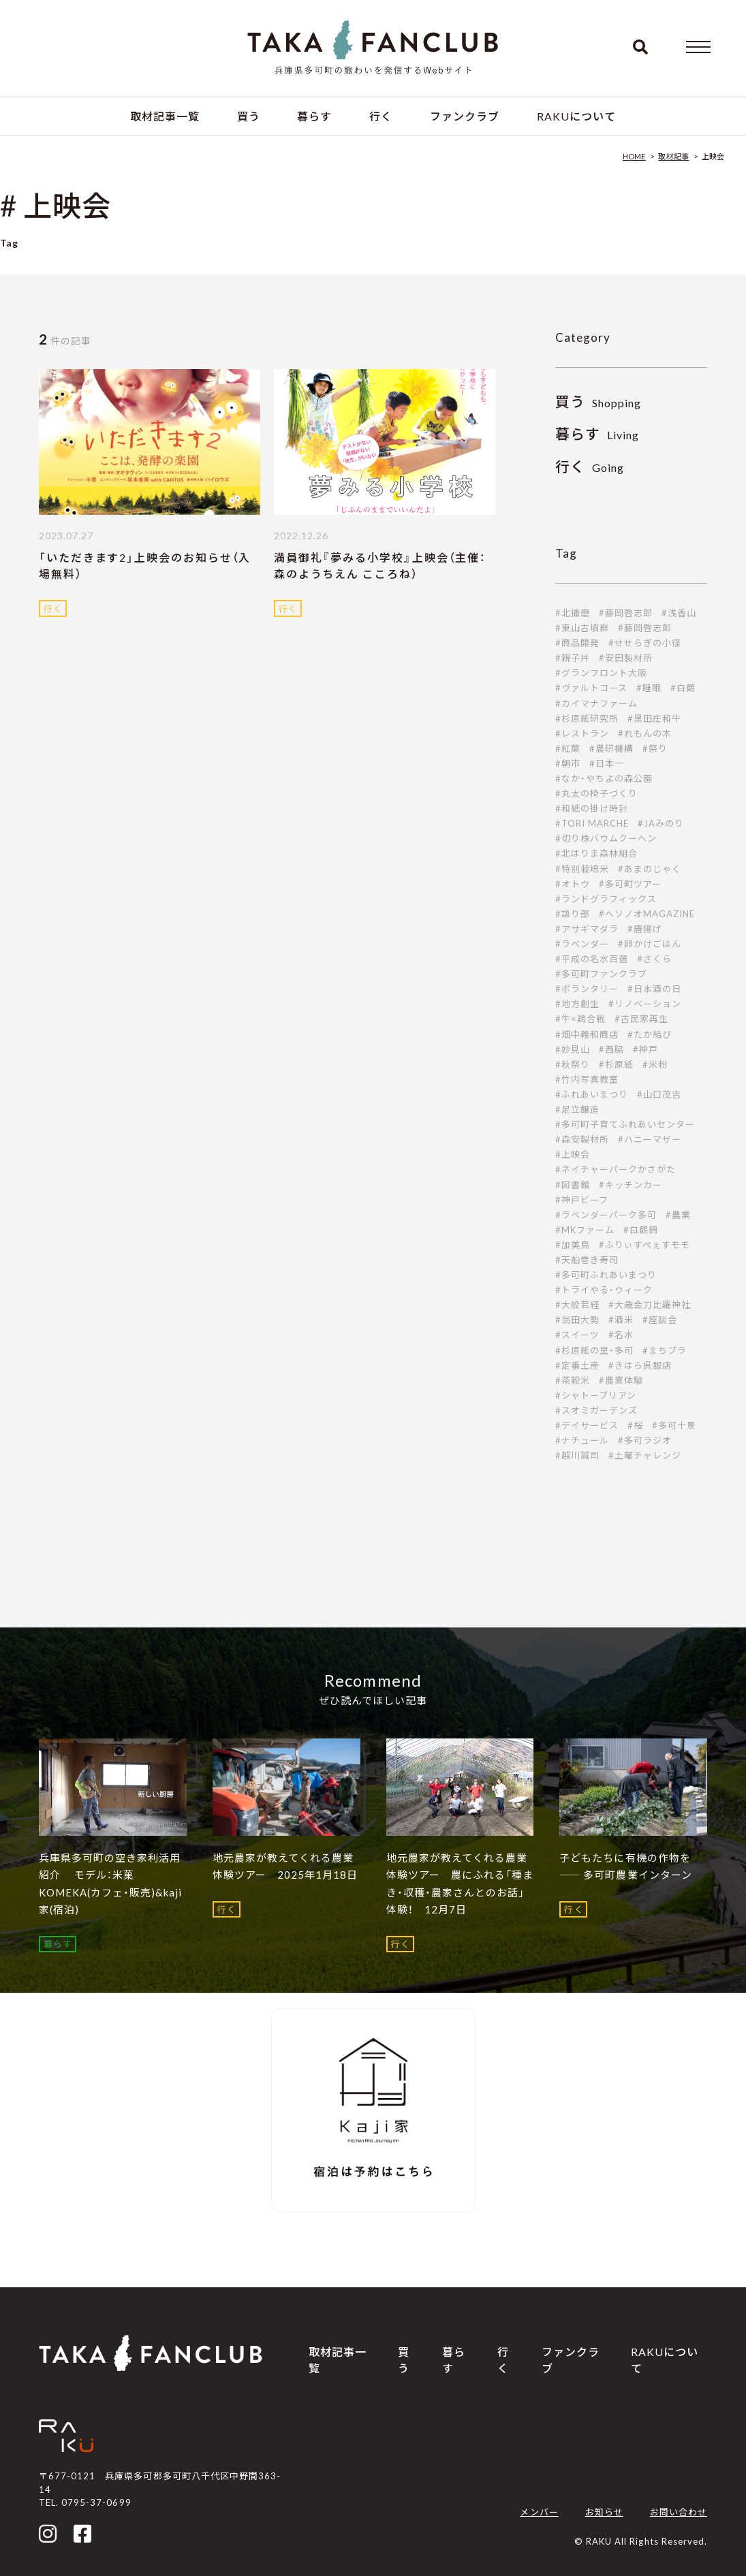  What do you see at coordinates (649, 943) in the screenshot?
I see `#卵かけごはん` at bounding box center [649, 943].